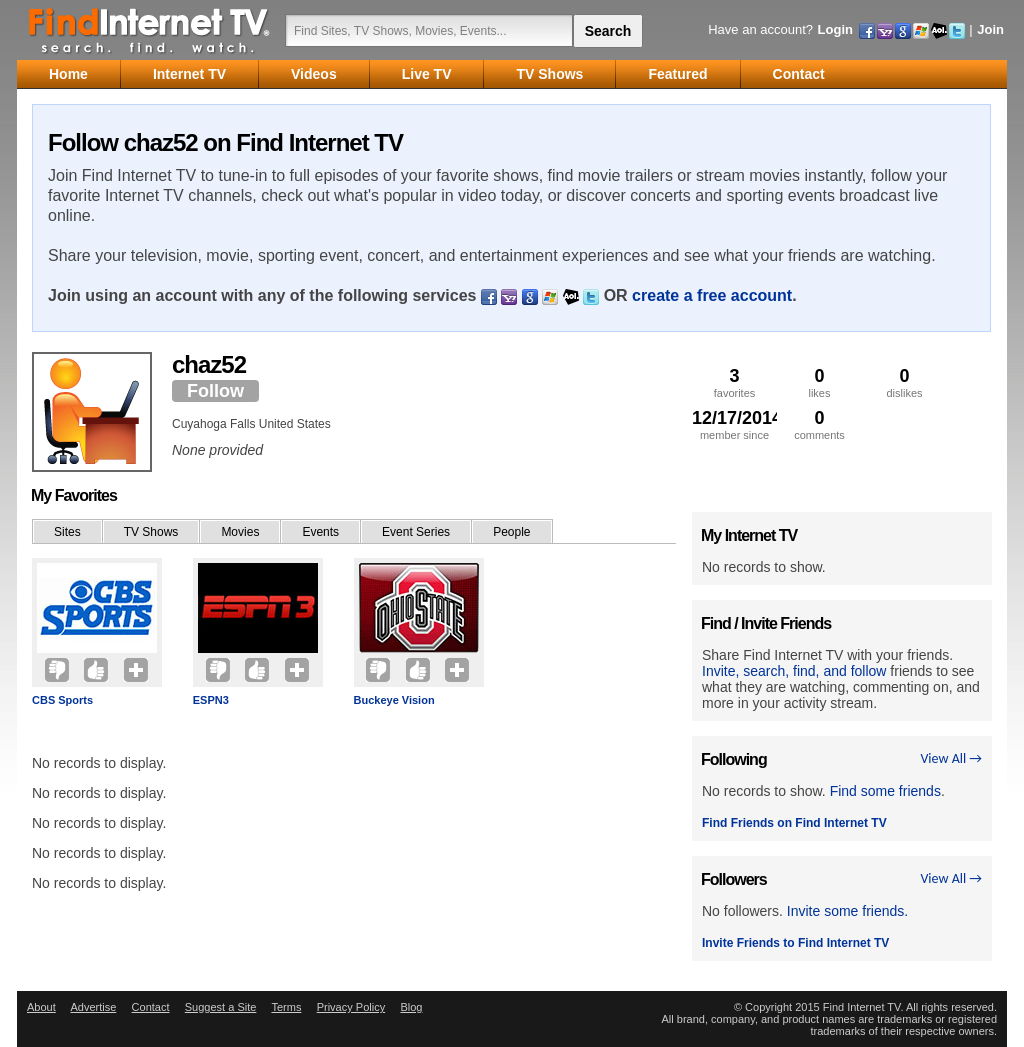 This screenshot has height=1047, width=1024. I want to click on Terms, so click(286, 1007).